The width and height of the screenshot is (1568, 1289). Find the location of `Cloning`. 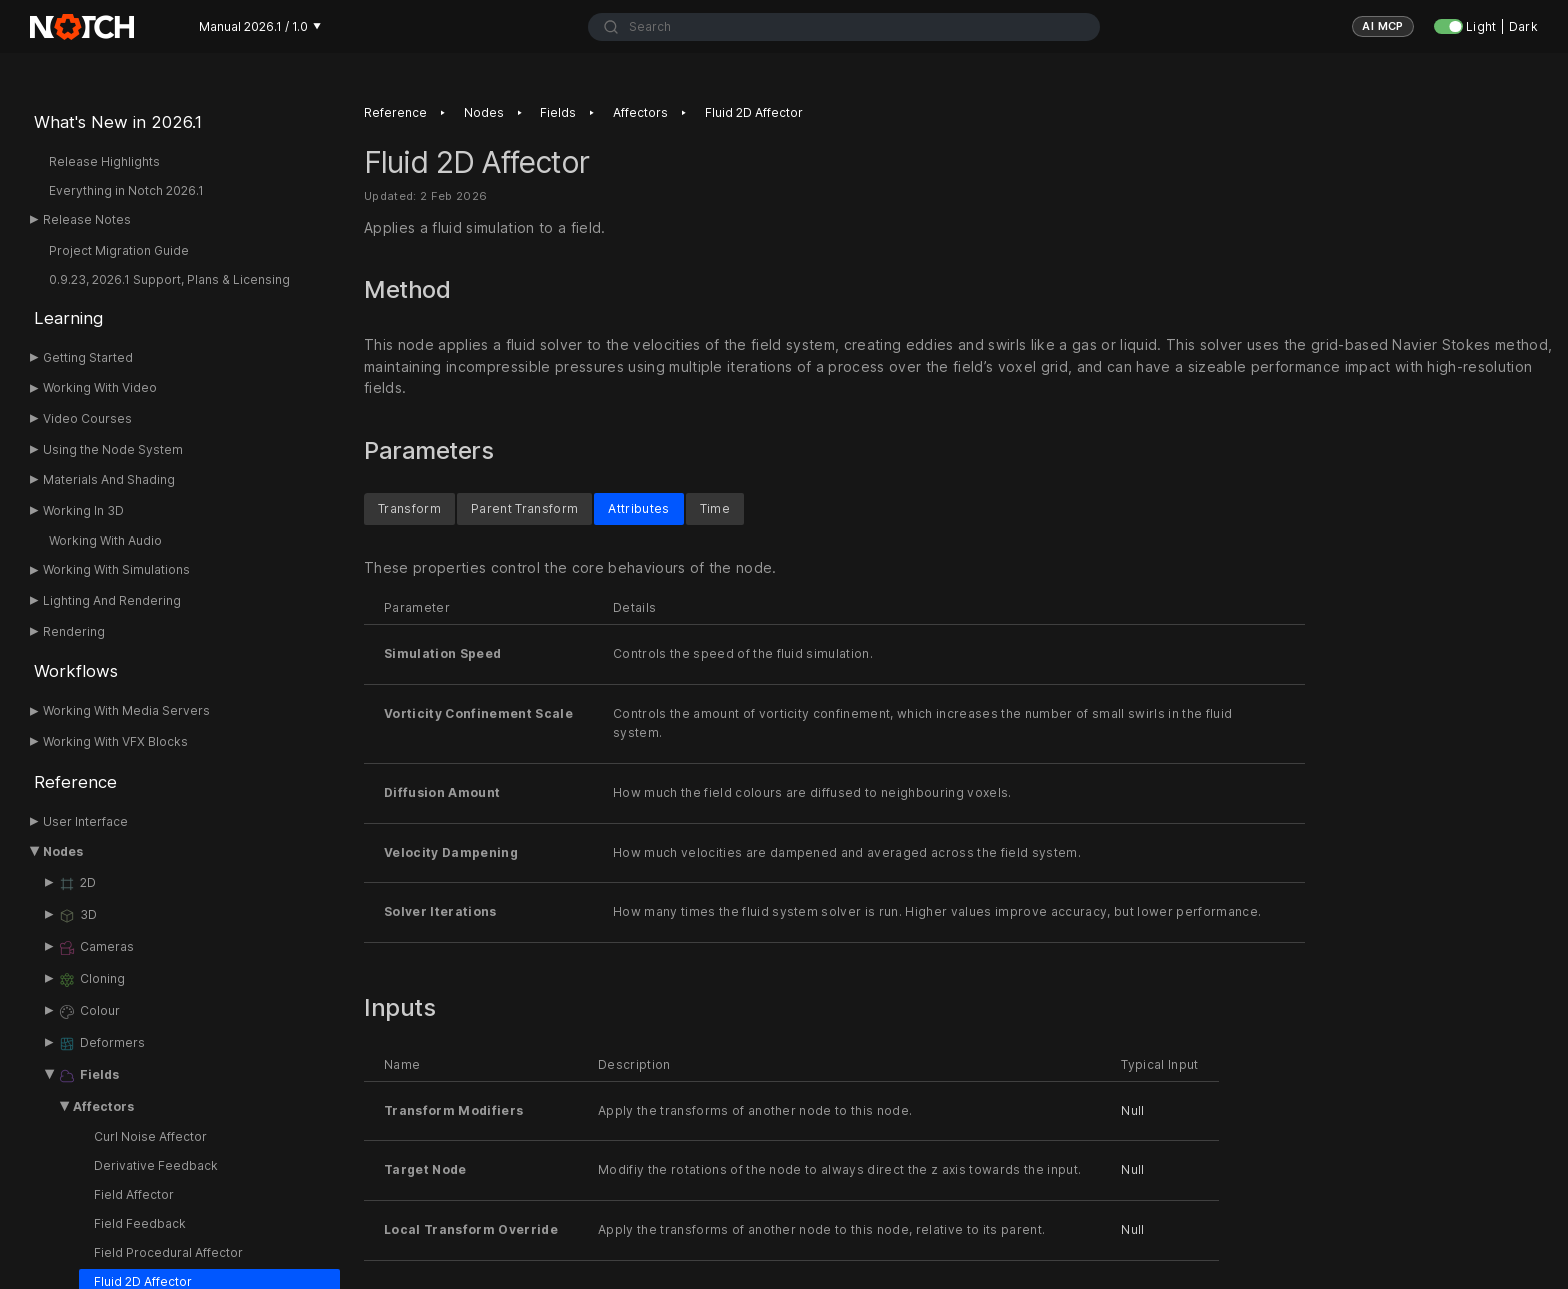

Cloning is located at coordinates (91, 980).